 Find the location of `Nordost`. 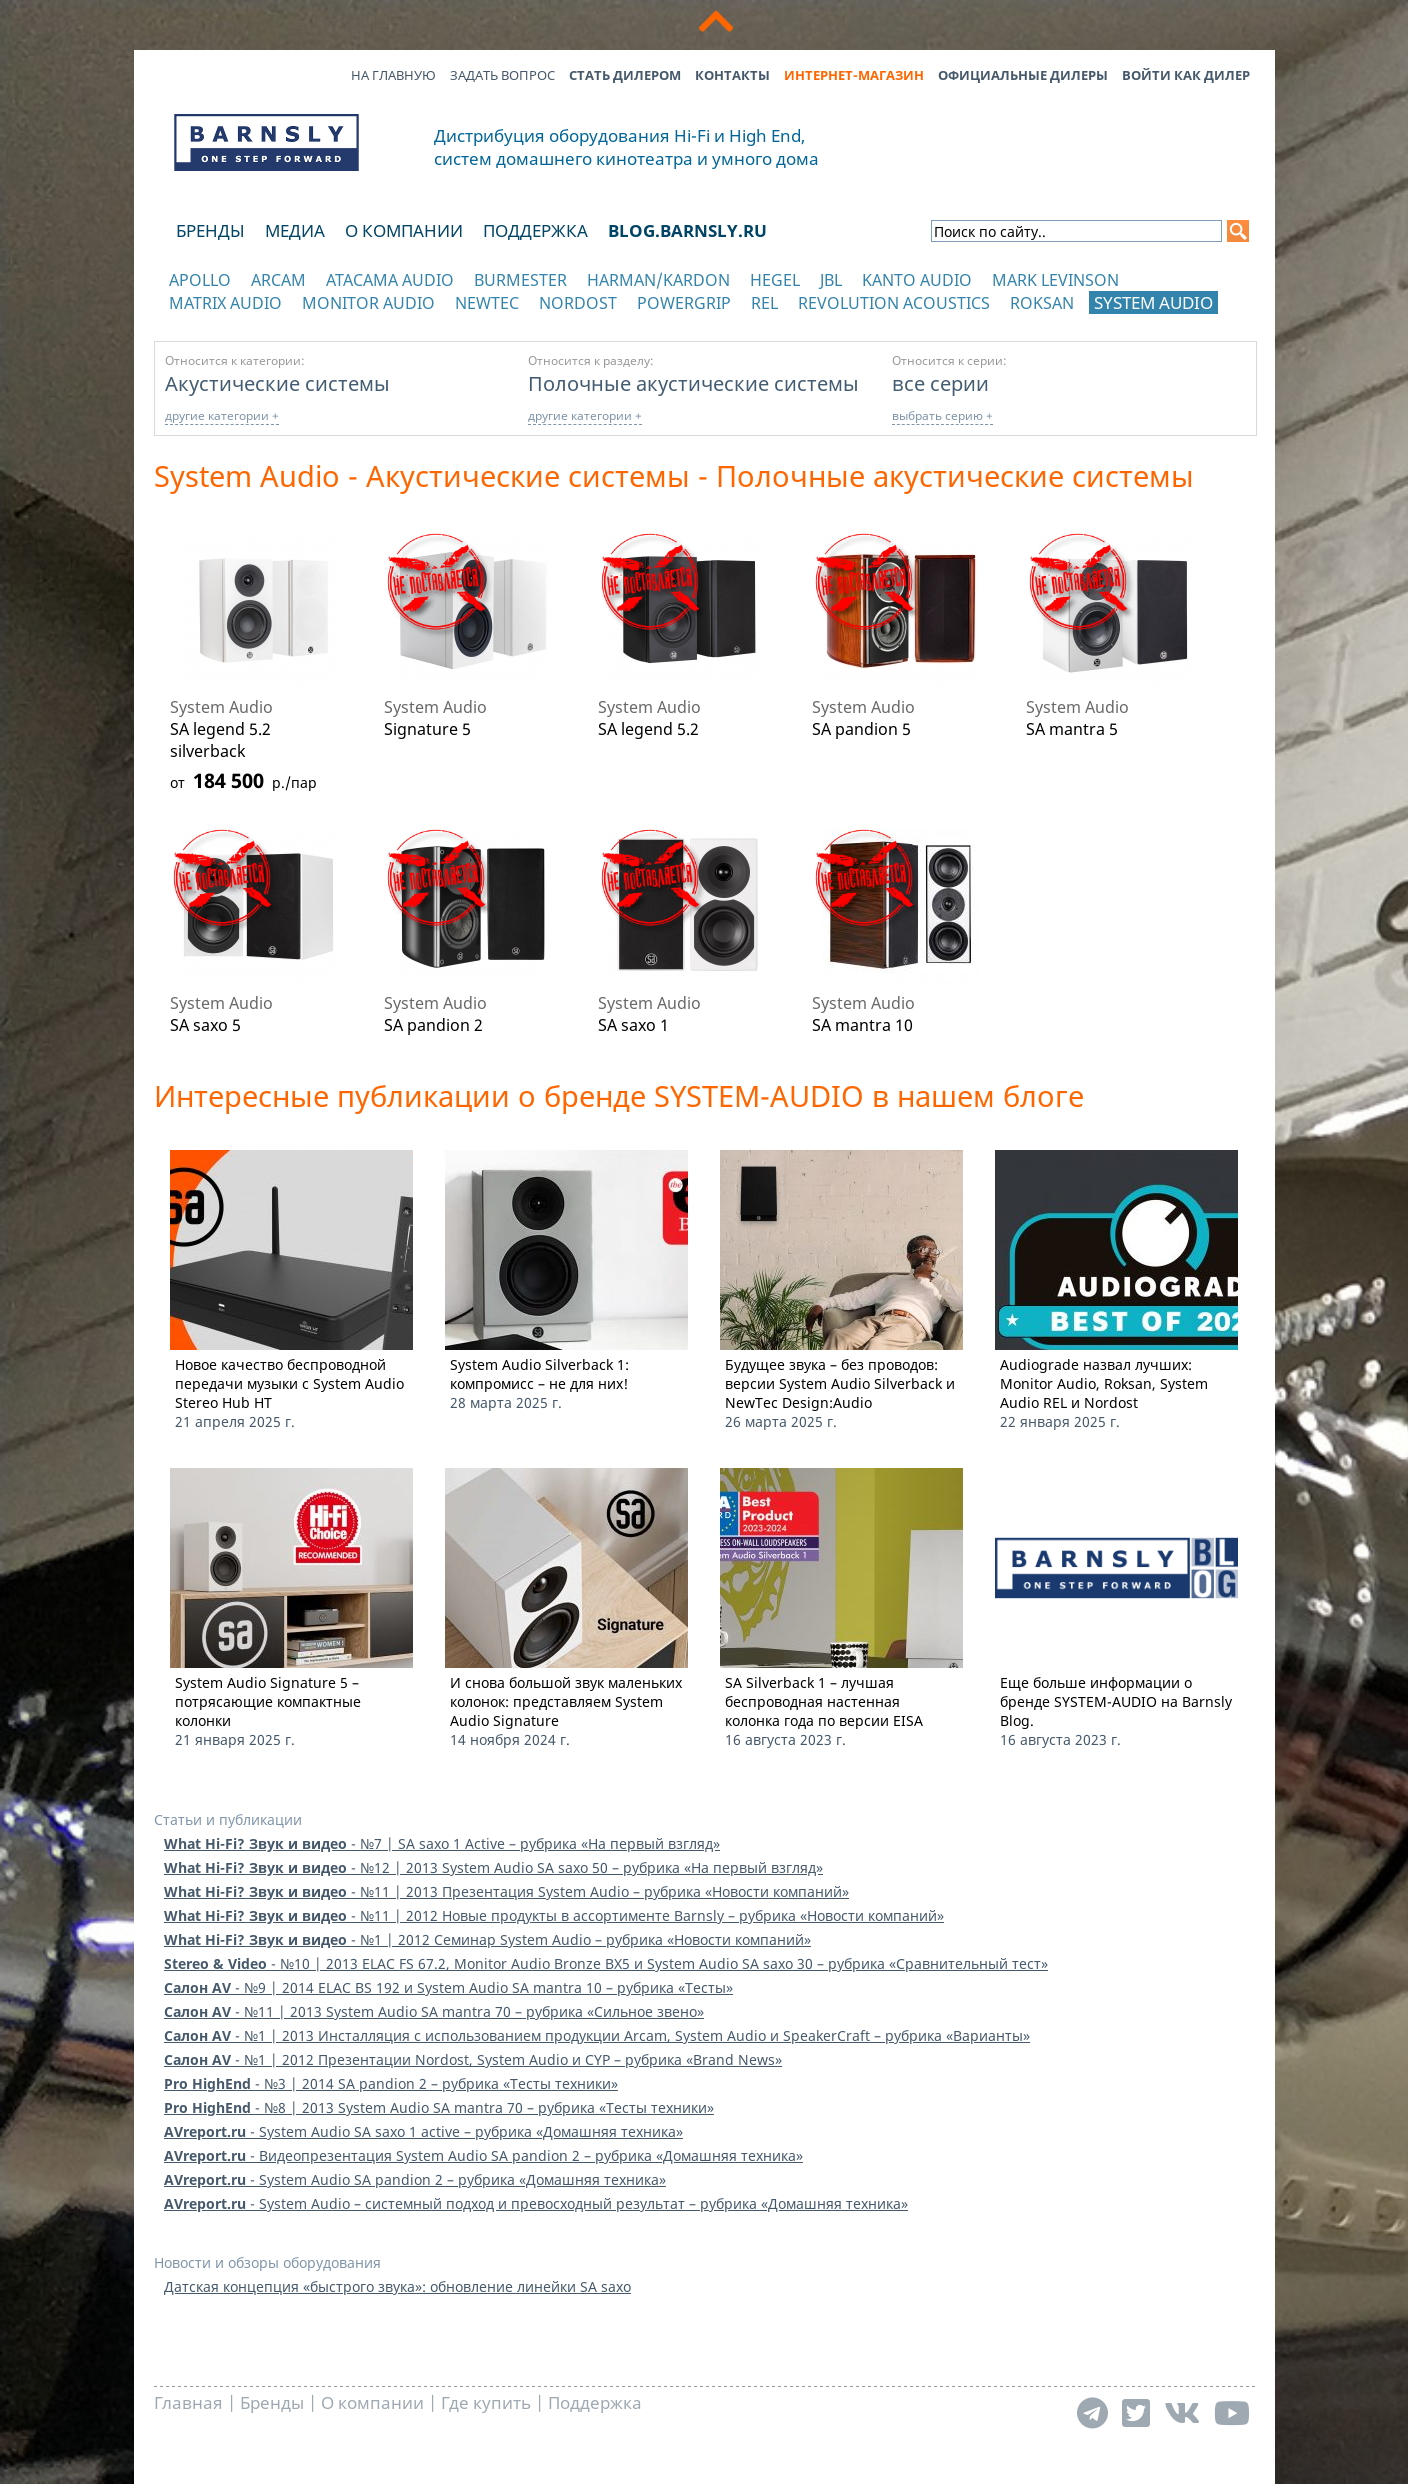

Nordost is located at coordinates (578, 303).